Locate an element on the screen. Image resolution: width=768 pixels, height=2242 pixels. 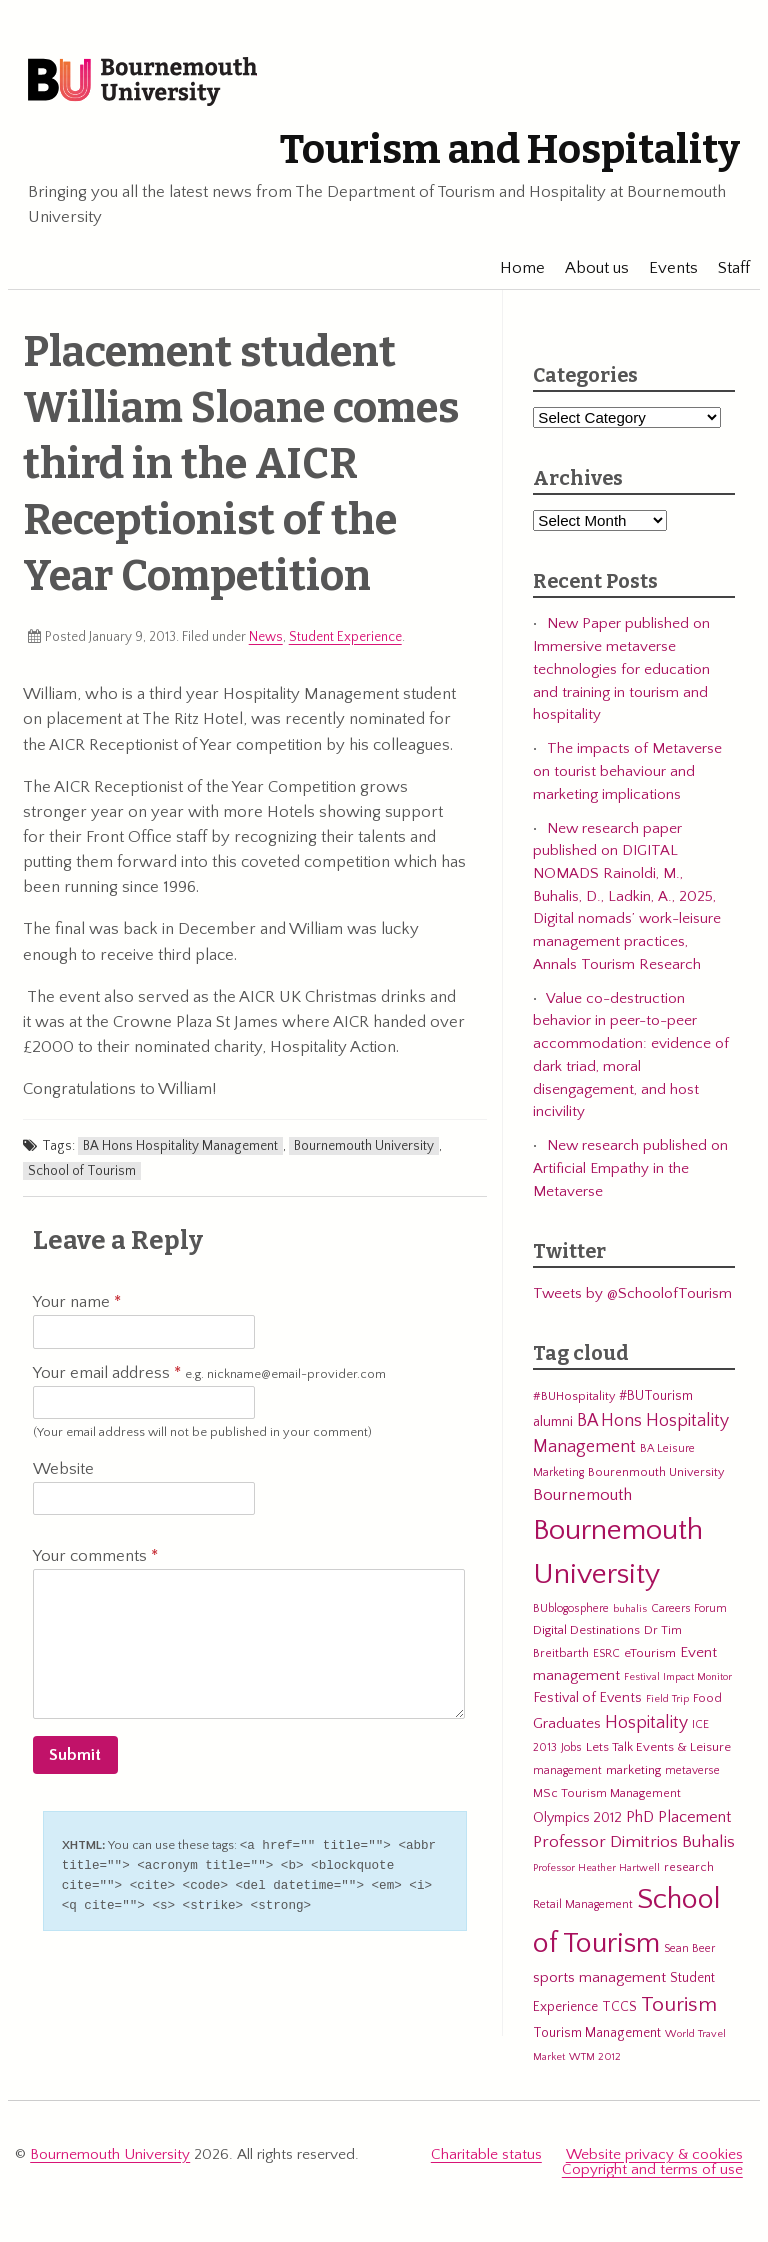
#BUTourism [#BUTourism (8 items)] is located at coordinates (656, 1401).